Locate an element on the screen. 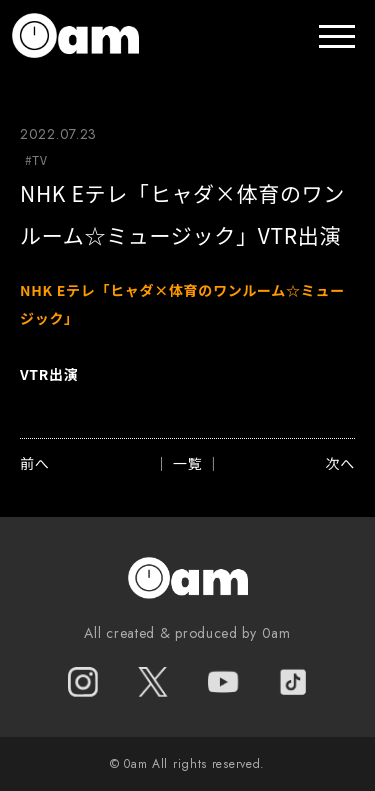 Image resolution: width=375 pixels, height=791 pixels. 前へ is located at coordinates (34, 463).